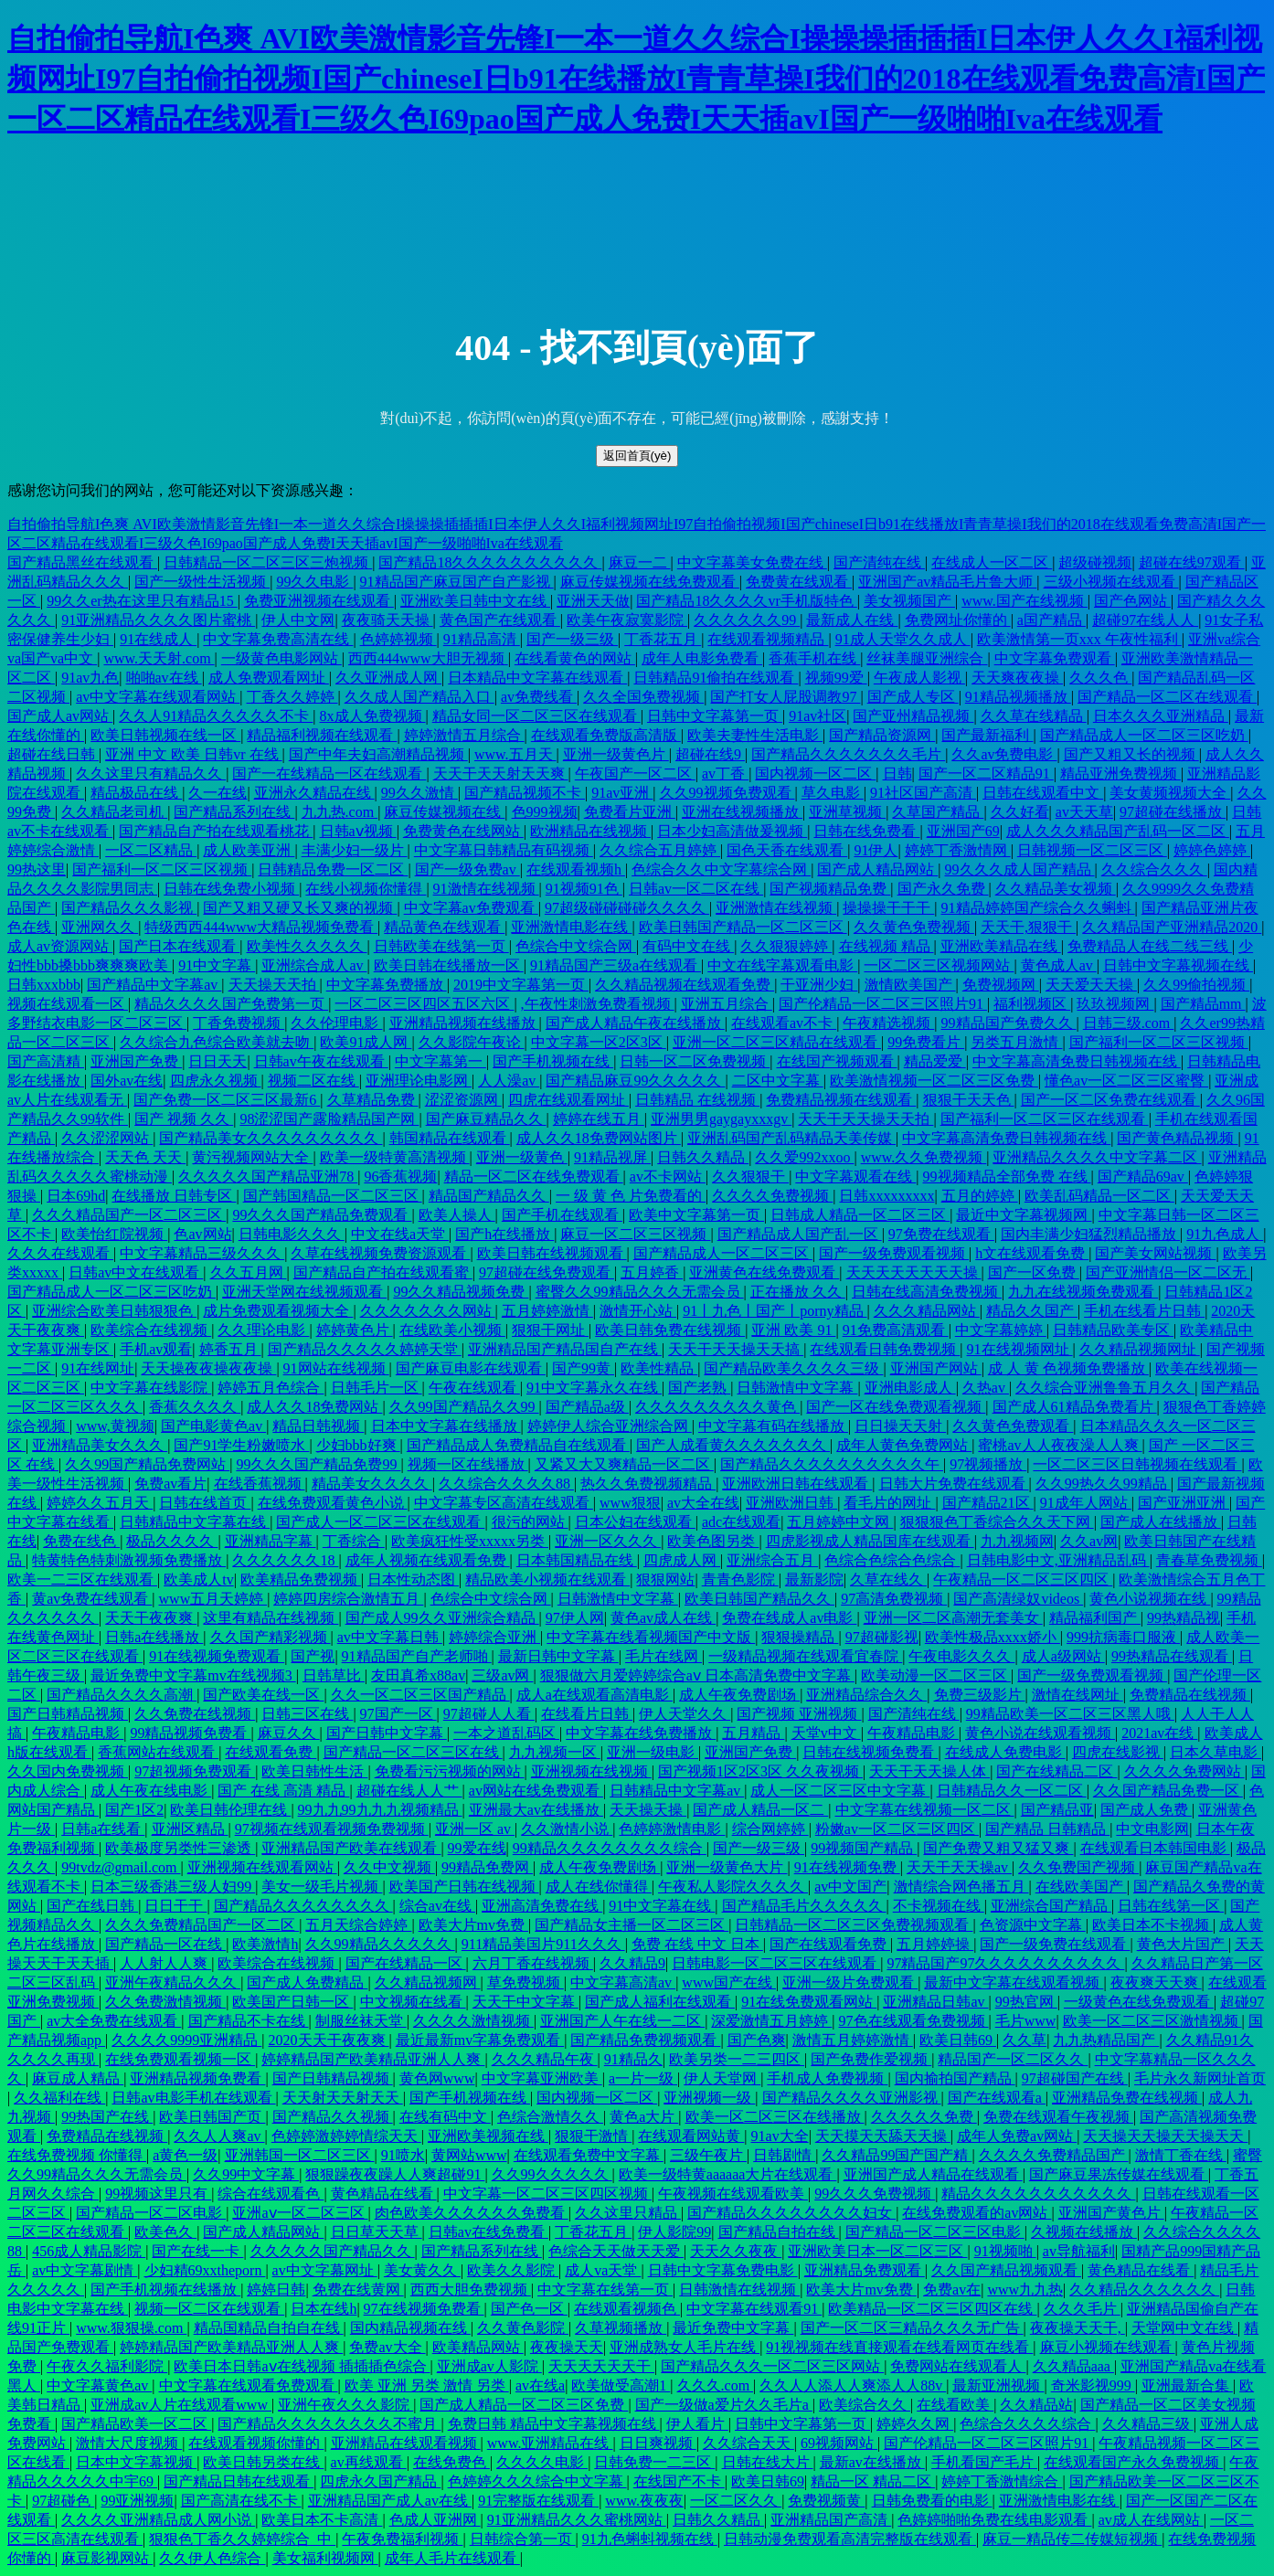 This screenshot has width=1274, height=2576. Describe the element at coordinates (635, 1234) in the screenshot. I see `麻豆一区二区三区视频` at that location.